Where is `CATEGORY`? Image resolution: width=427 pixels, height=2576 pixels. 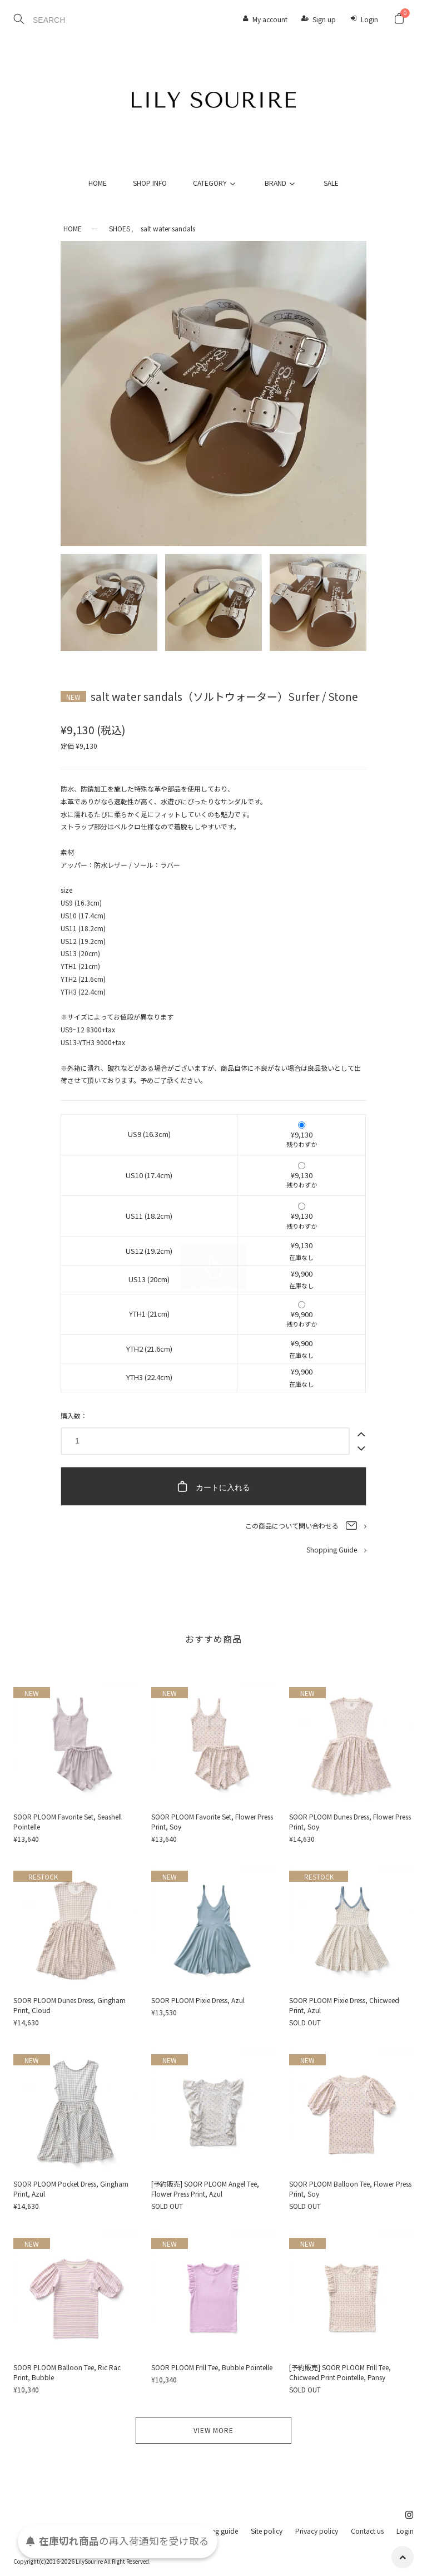 CATEGORY is located at coordinates (216, 182).